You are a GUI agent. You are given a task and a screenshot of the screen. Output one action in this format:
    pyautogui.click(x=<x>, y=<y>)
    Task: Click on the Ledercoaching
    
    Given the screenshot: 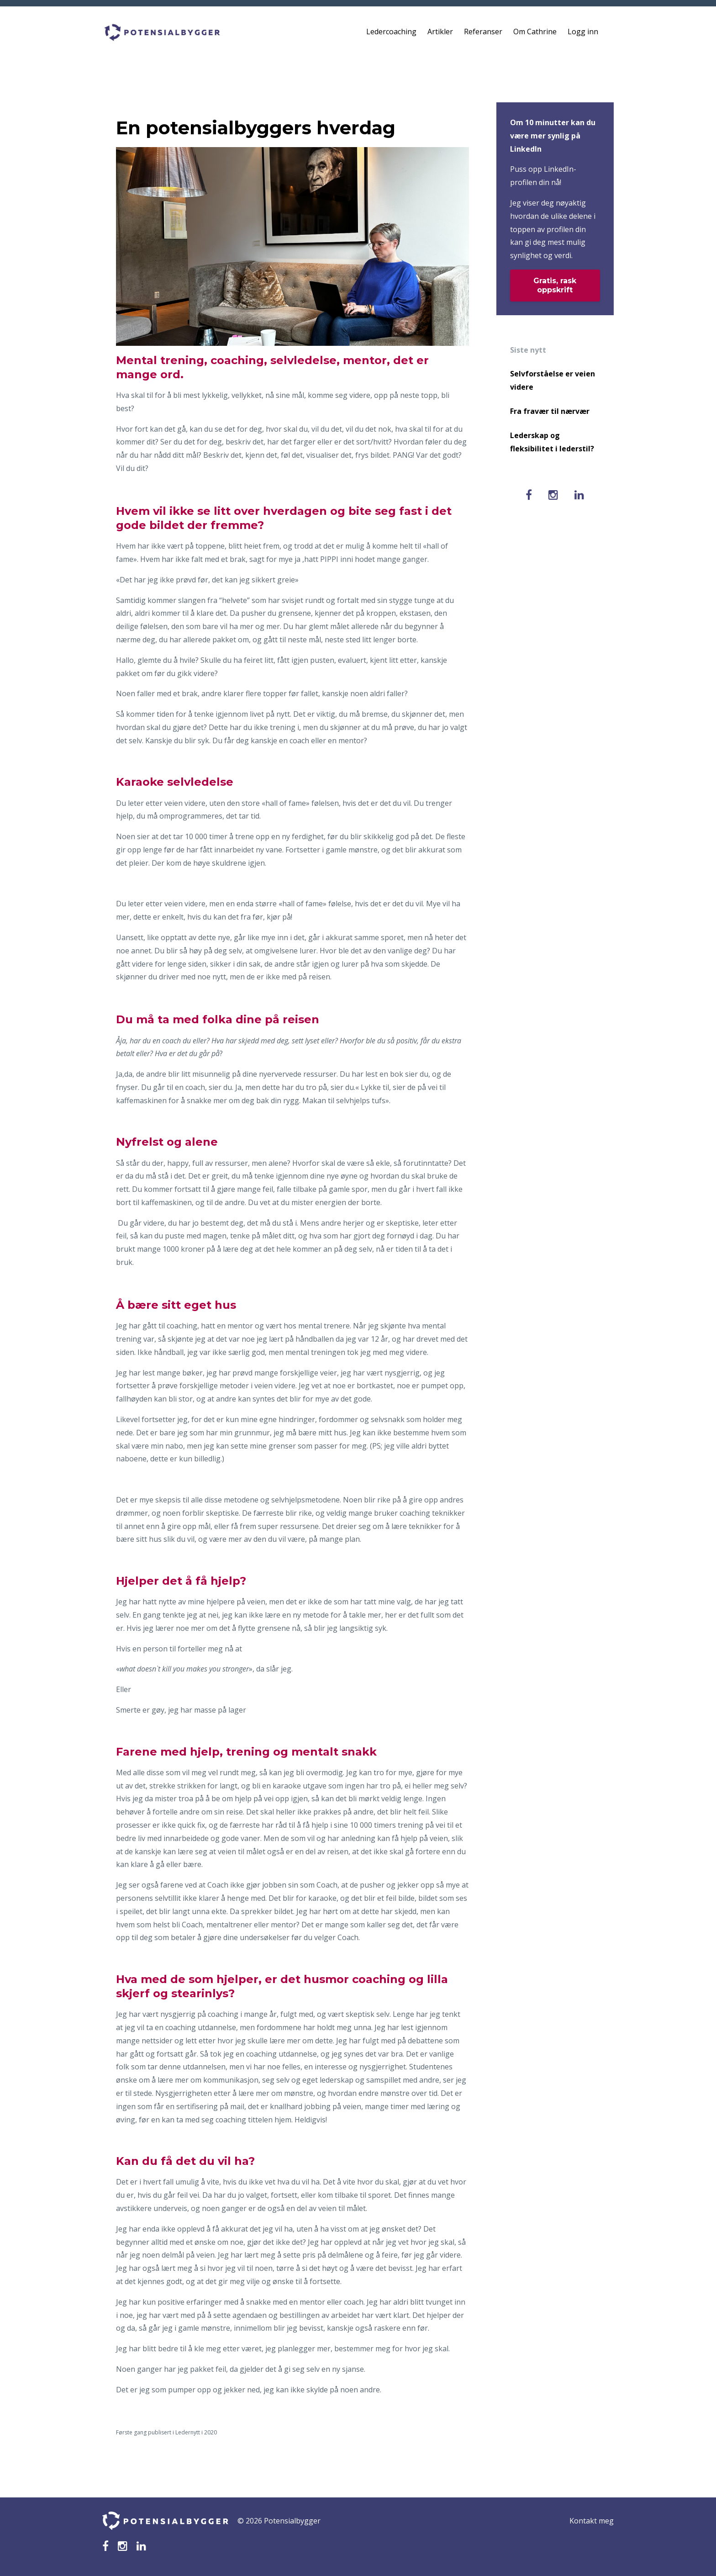 What is the action you would take?
    pyautogui.click(x=391, y=31)
    